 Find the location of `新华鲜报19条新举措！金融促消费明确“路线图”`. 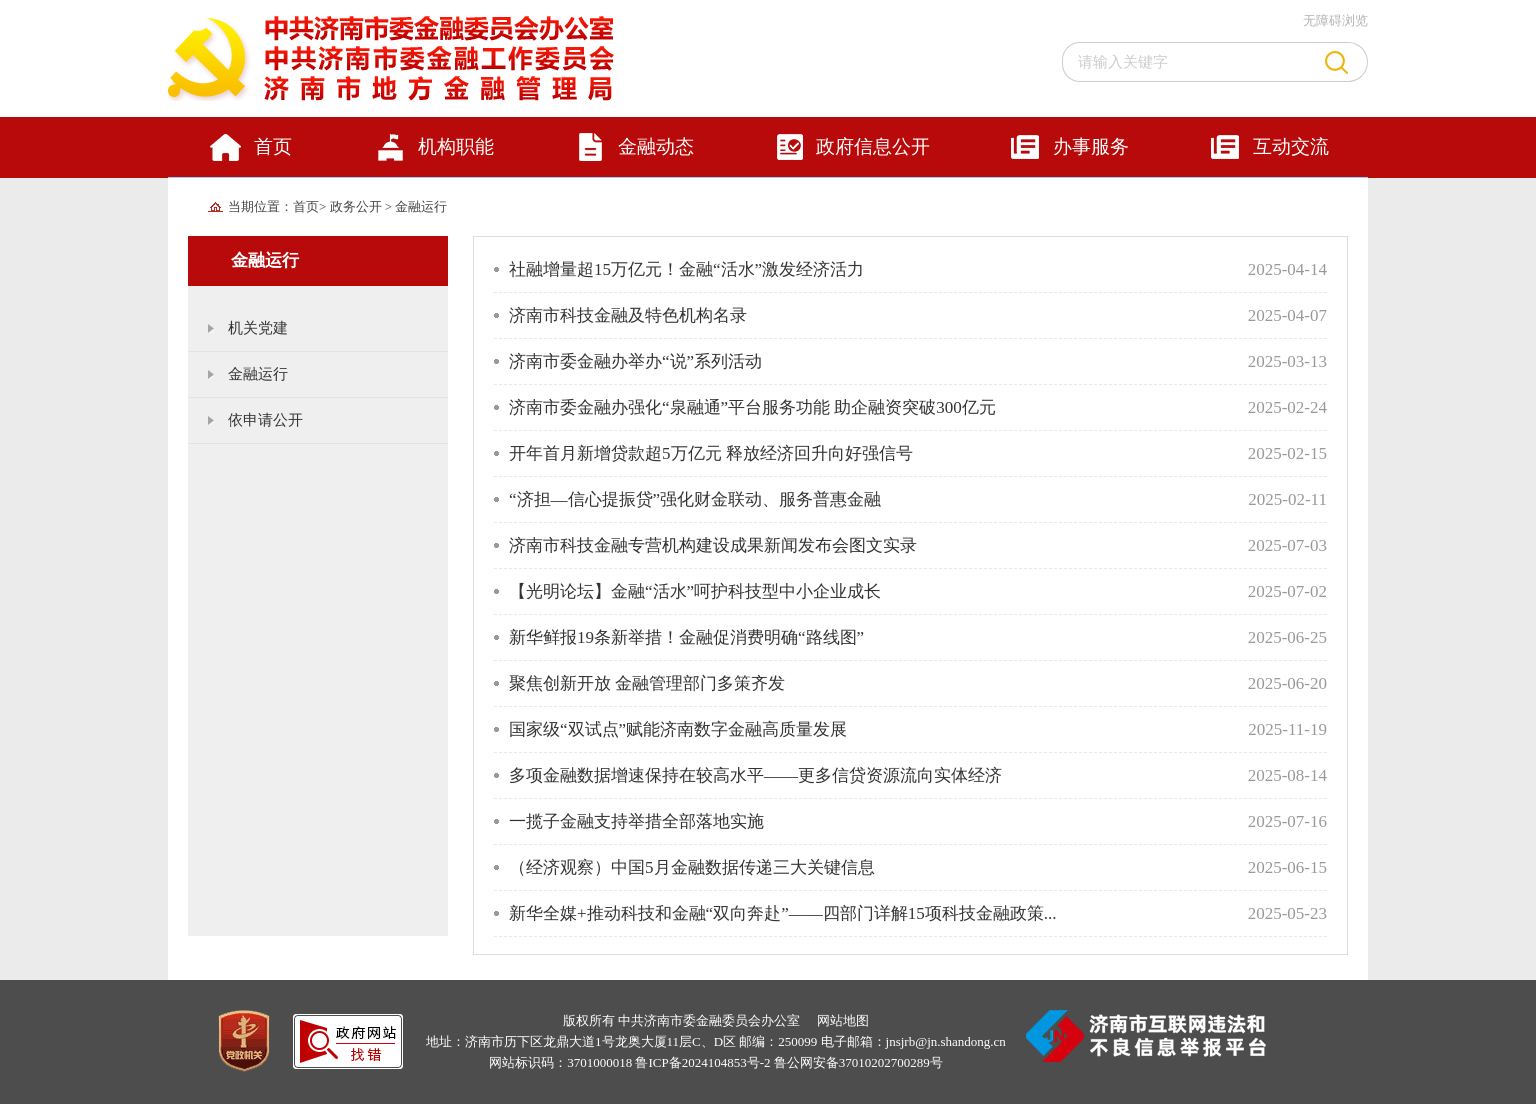

新华鲜报19条新举措！金融促消费明确“路线图” is located at coordinates (686, 637).